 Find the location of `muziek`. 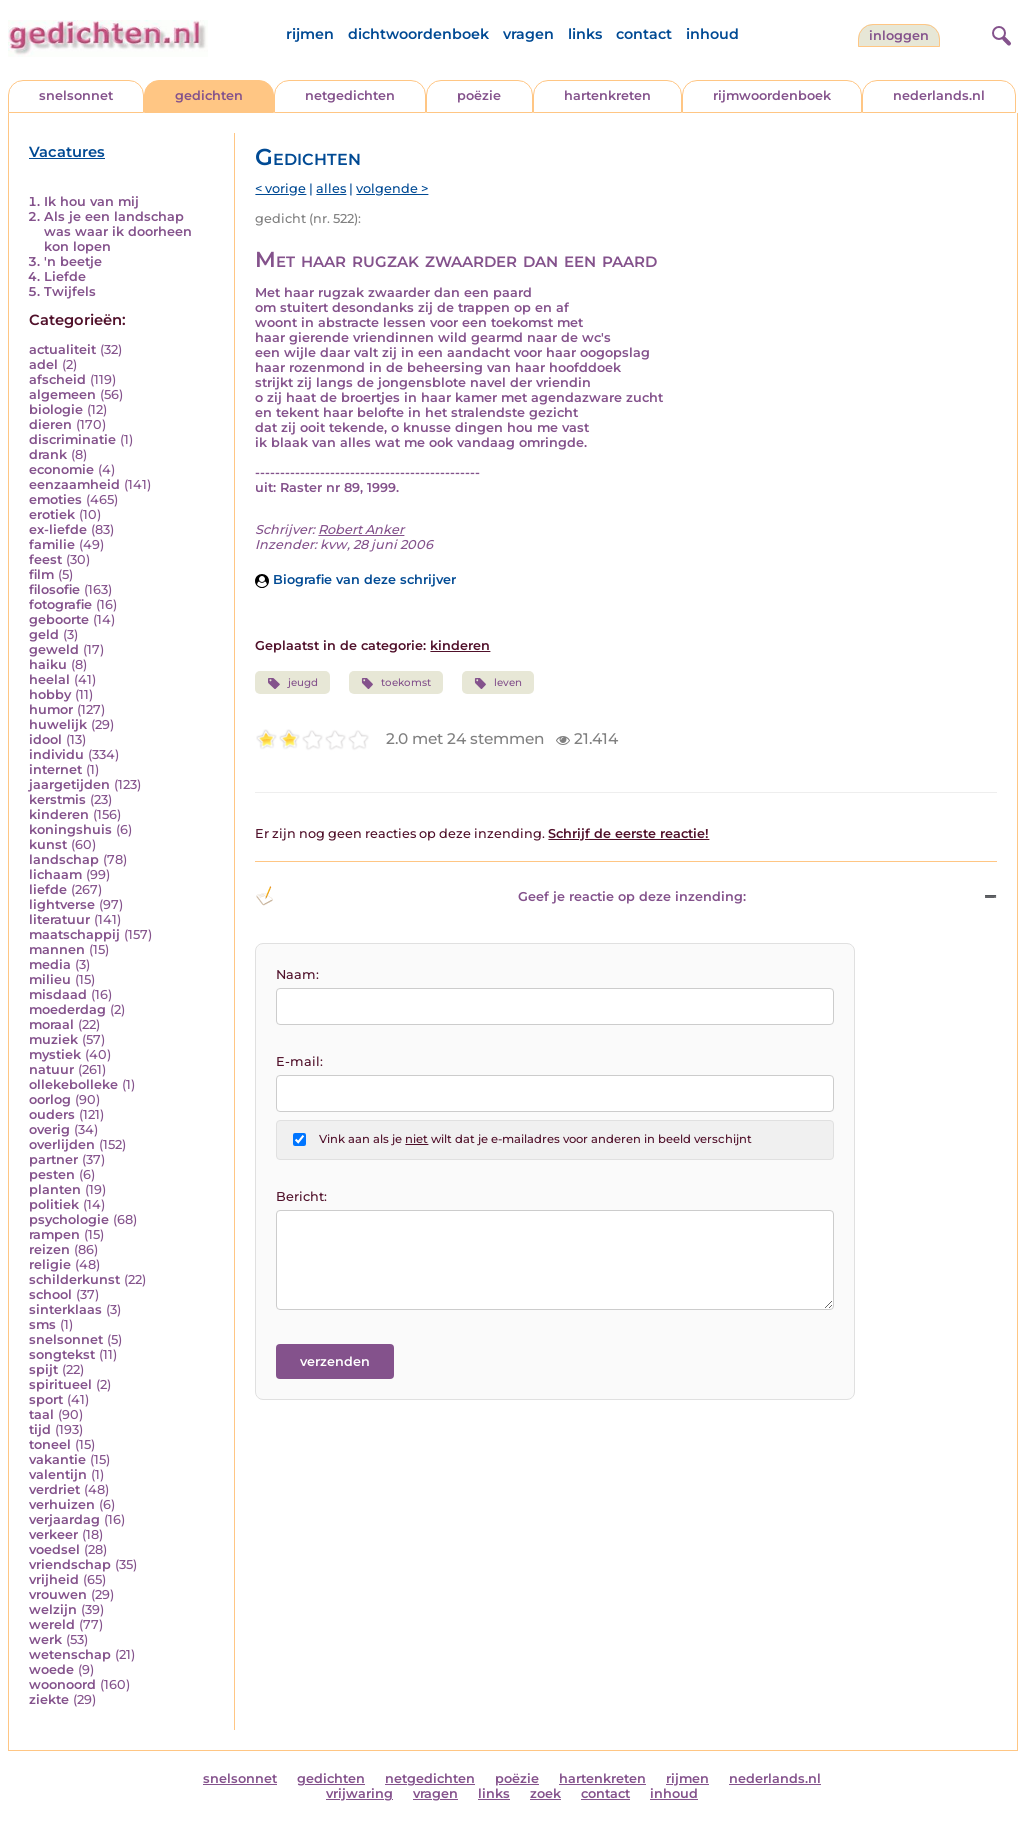

muziek is located at coordinates (53, 1039).